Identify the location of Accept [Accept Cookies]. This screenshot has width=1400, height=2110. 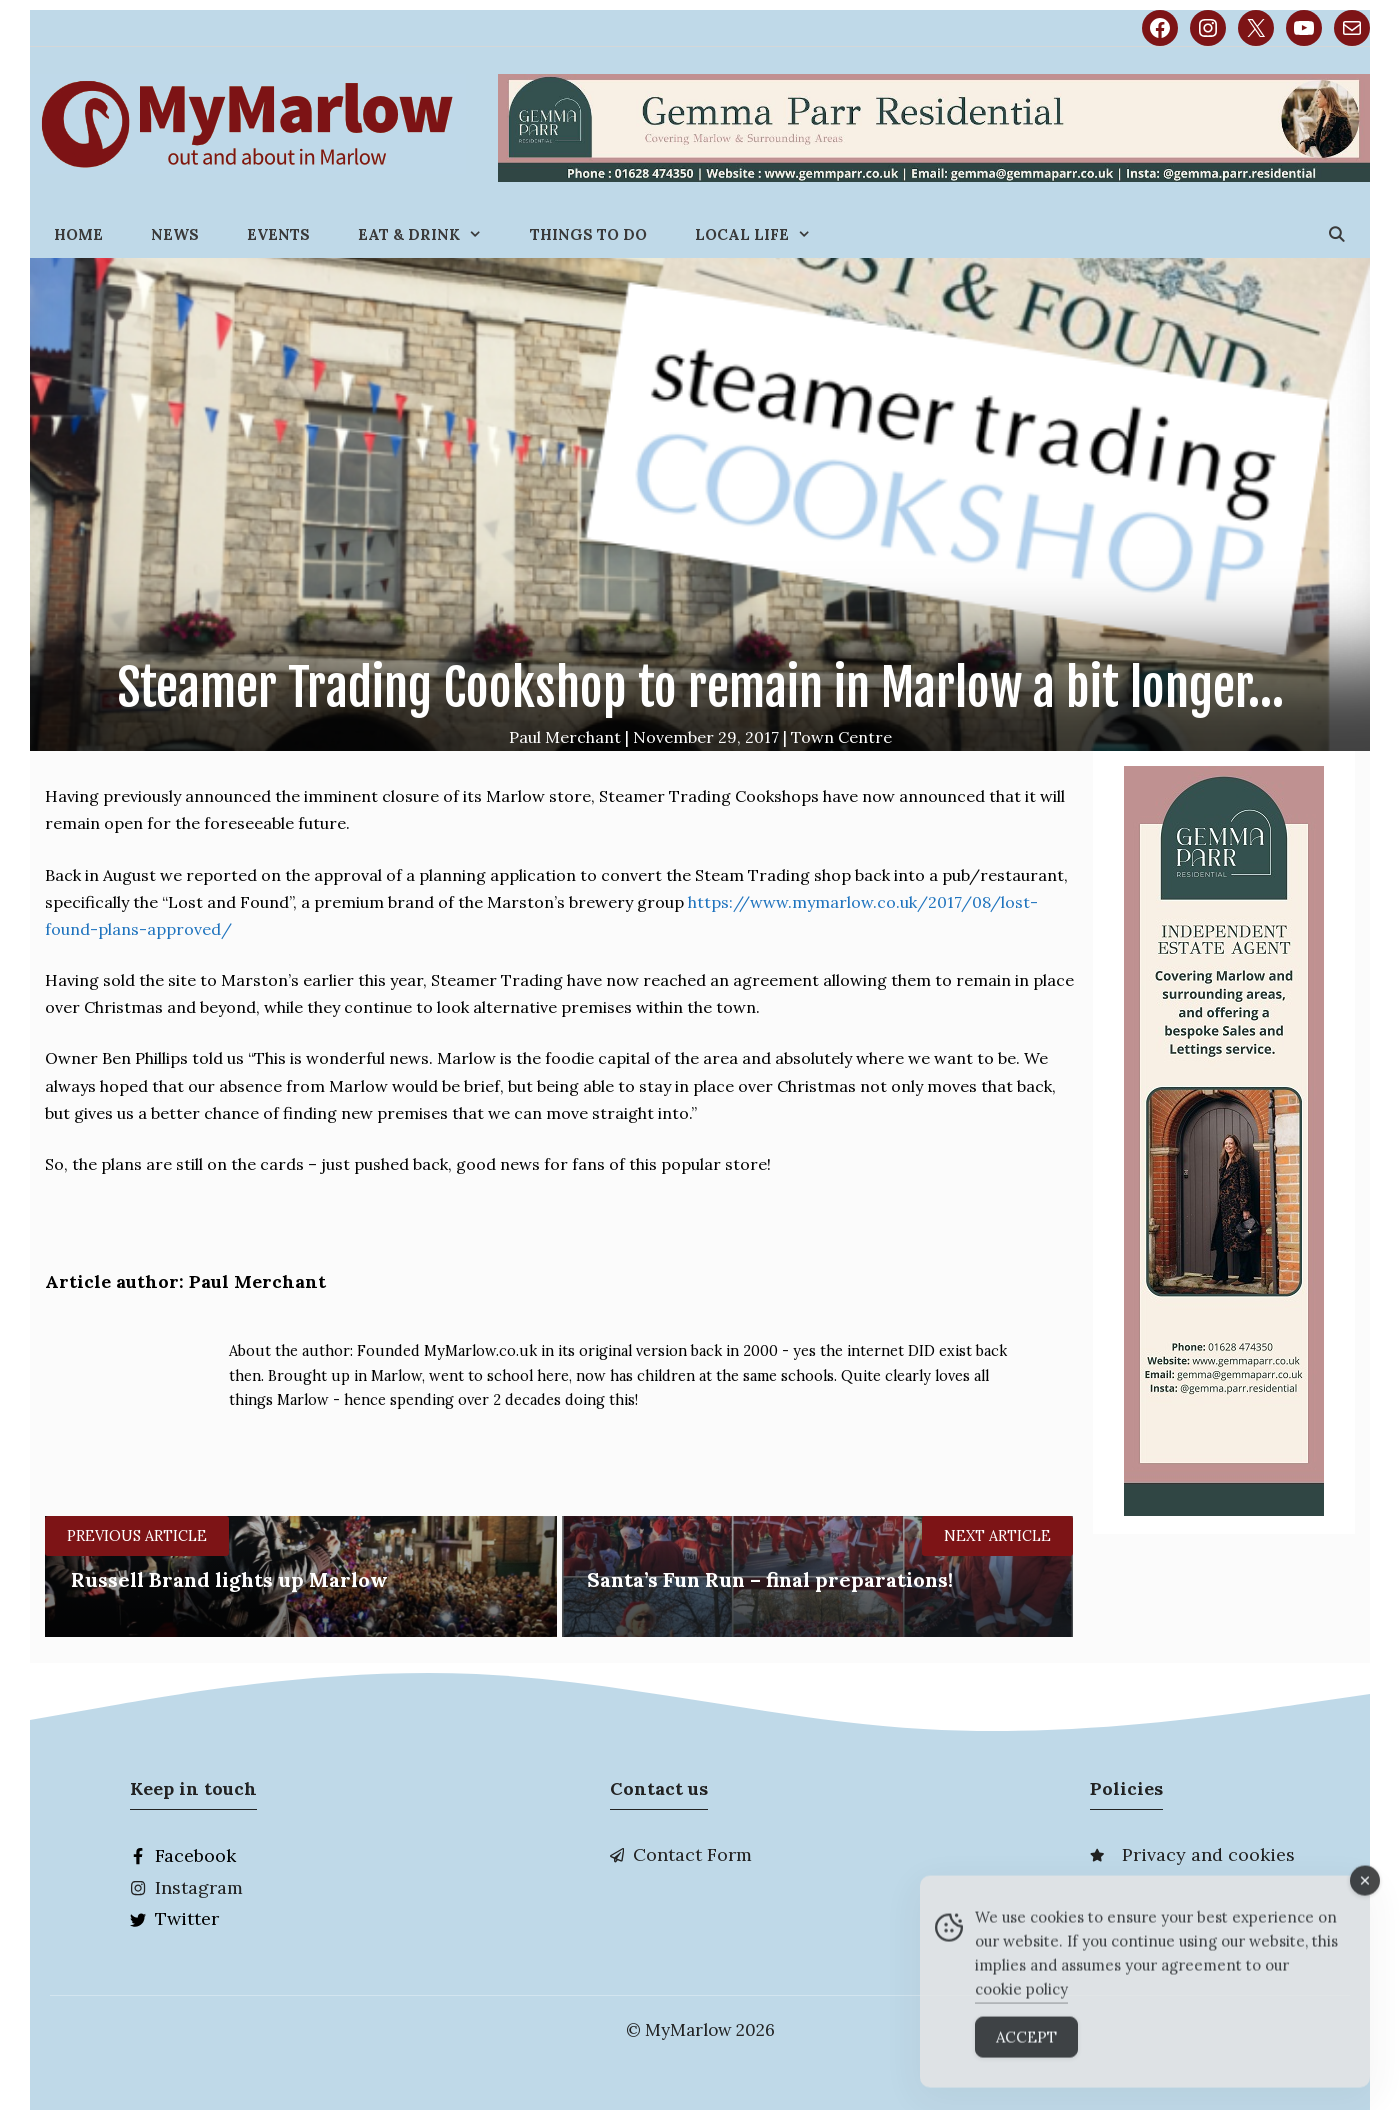
(1026, 2049).